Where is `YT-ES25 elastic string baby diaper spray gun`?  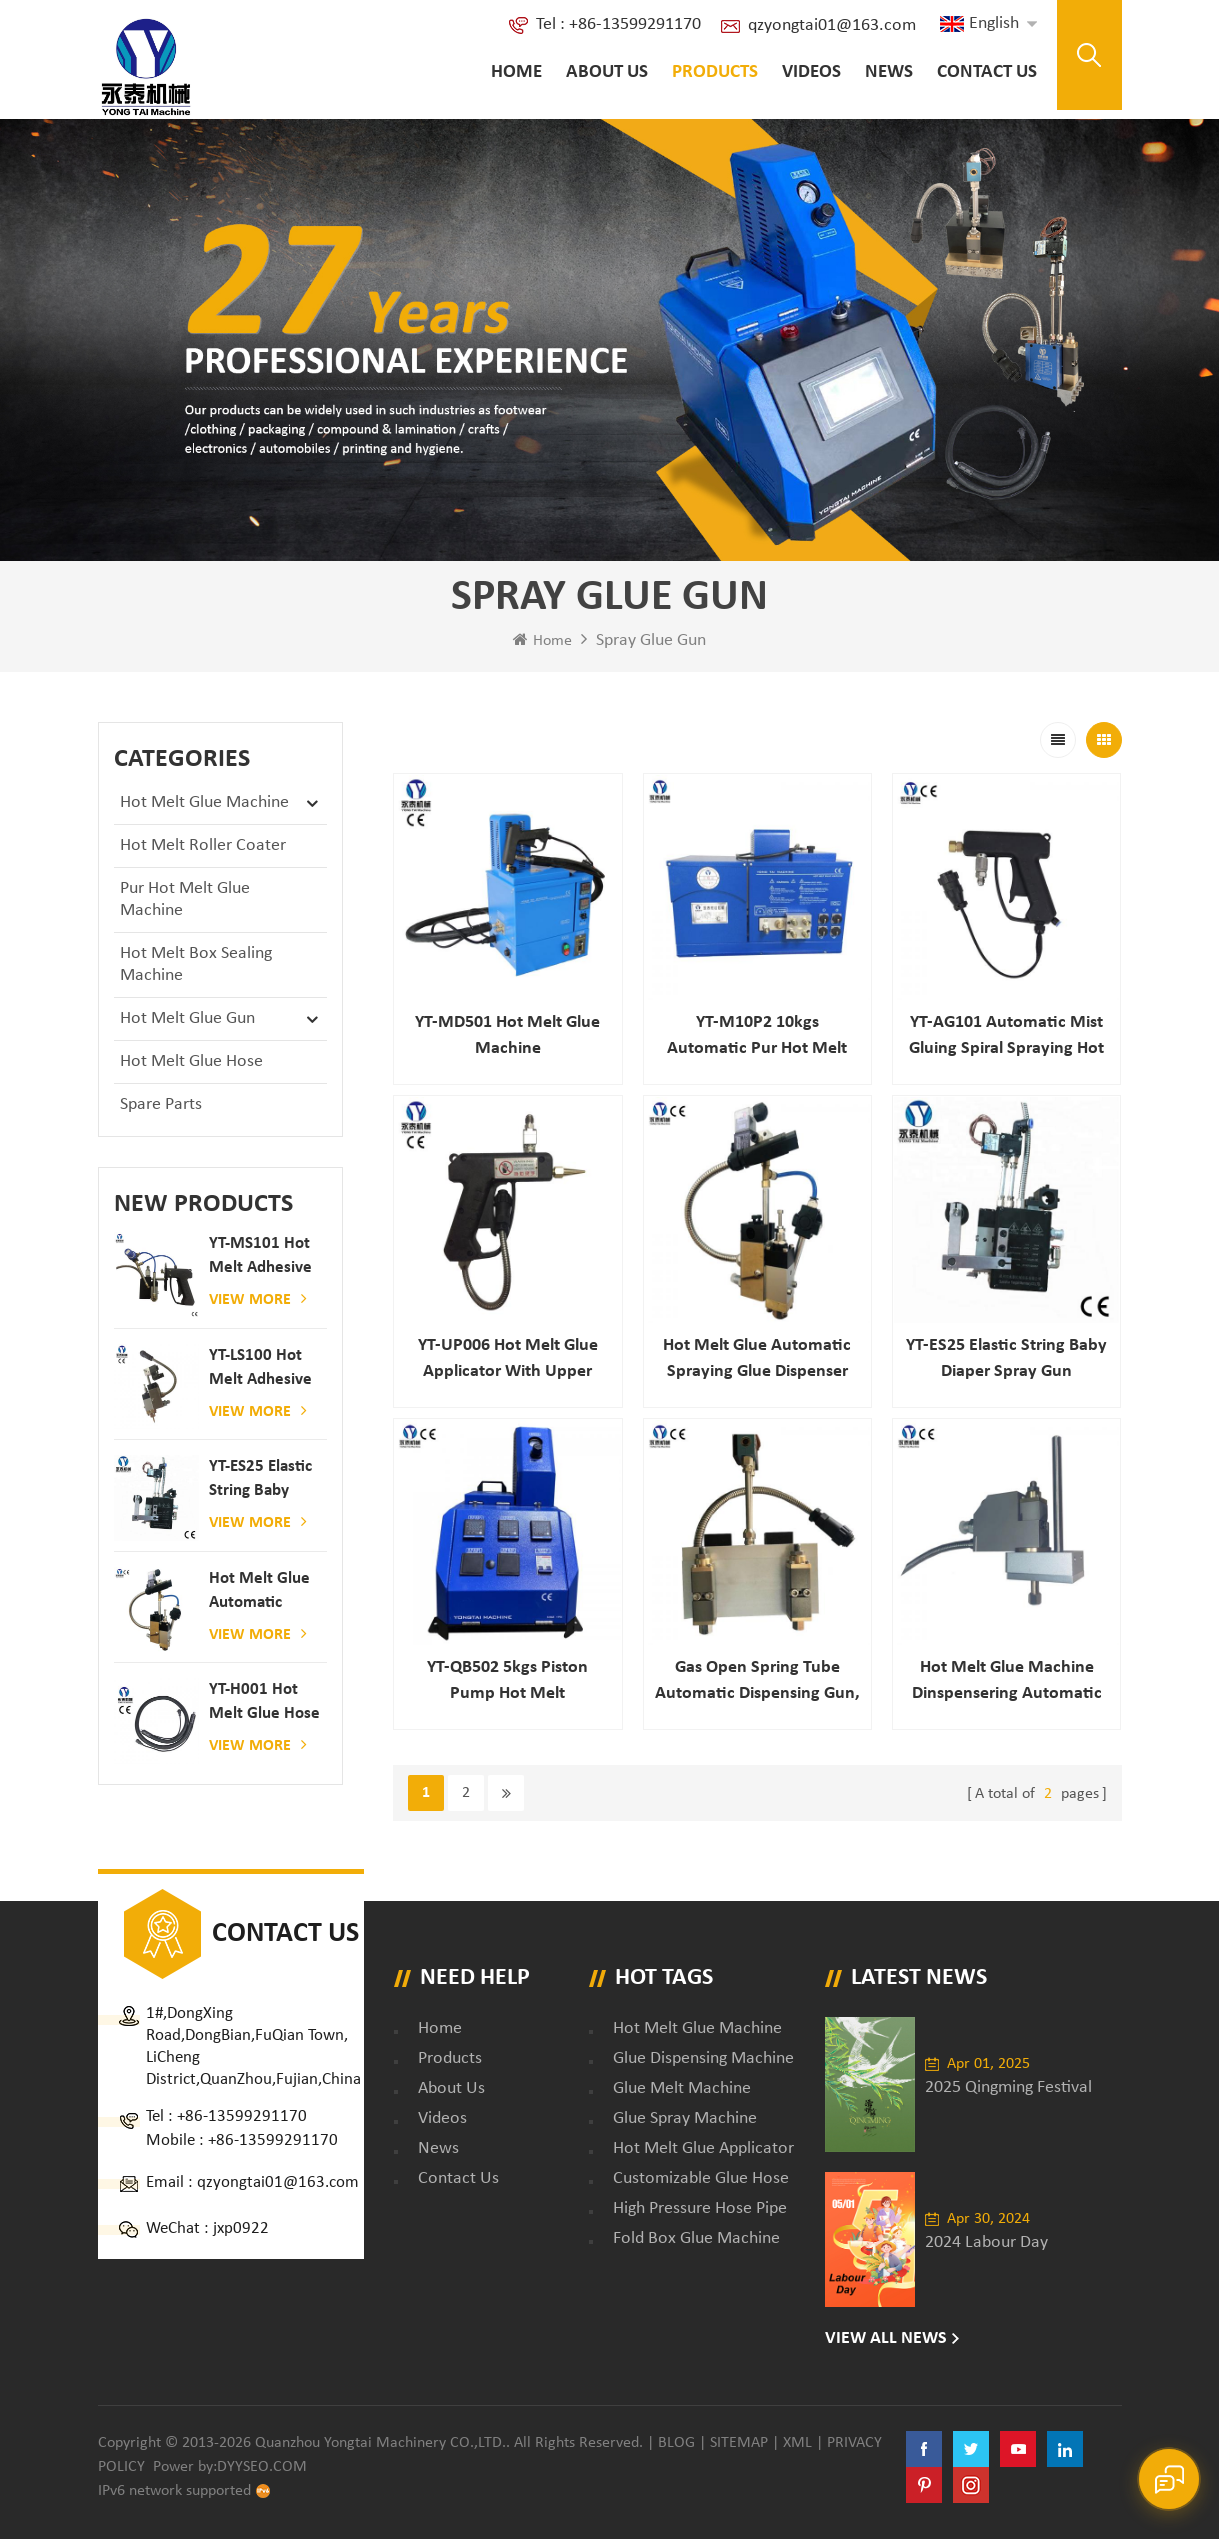 YT-ES25 elastic string baby diaper spray gun is located at coordinates (260, 1480).